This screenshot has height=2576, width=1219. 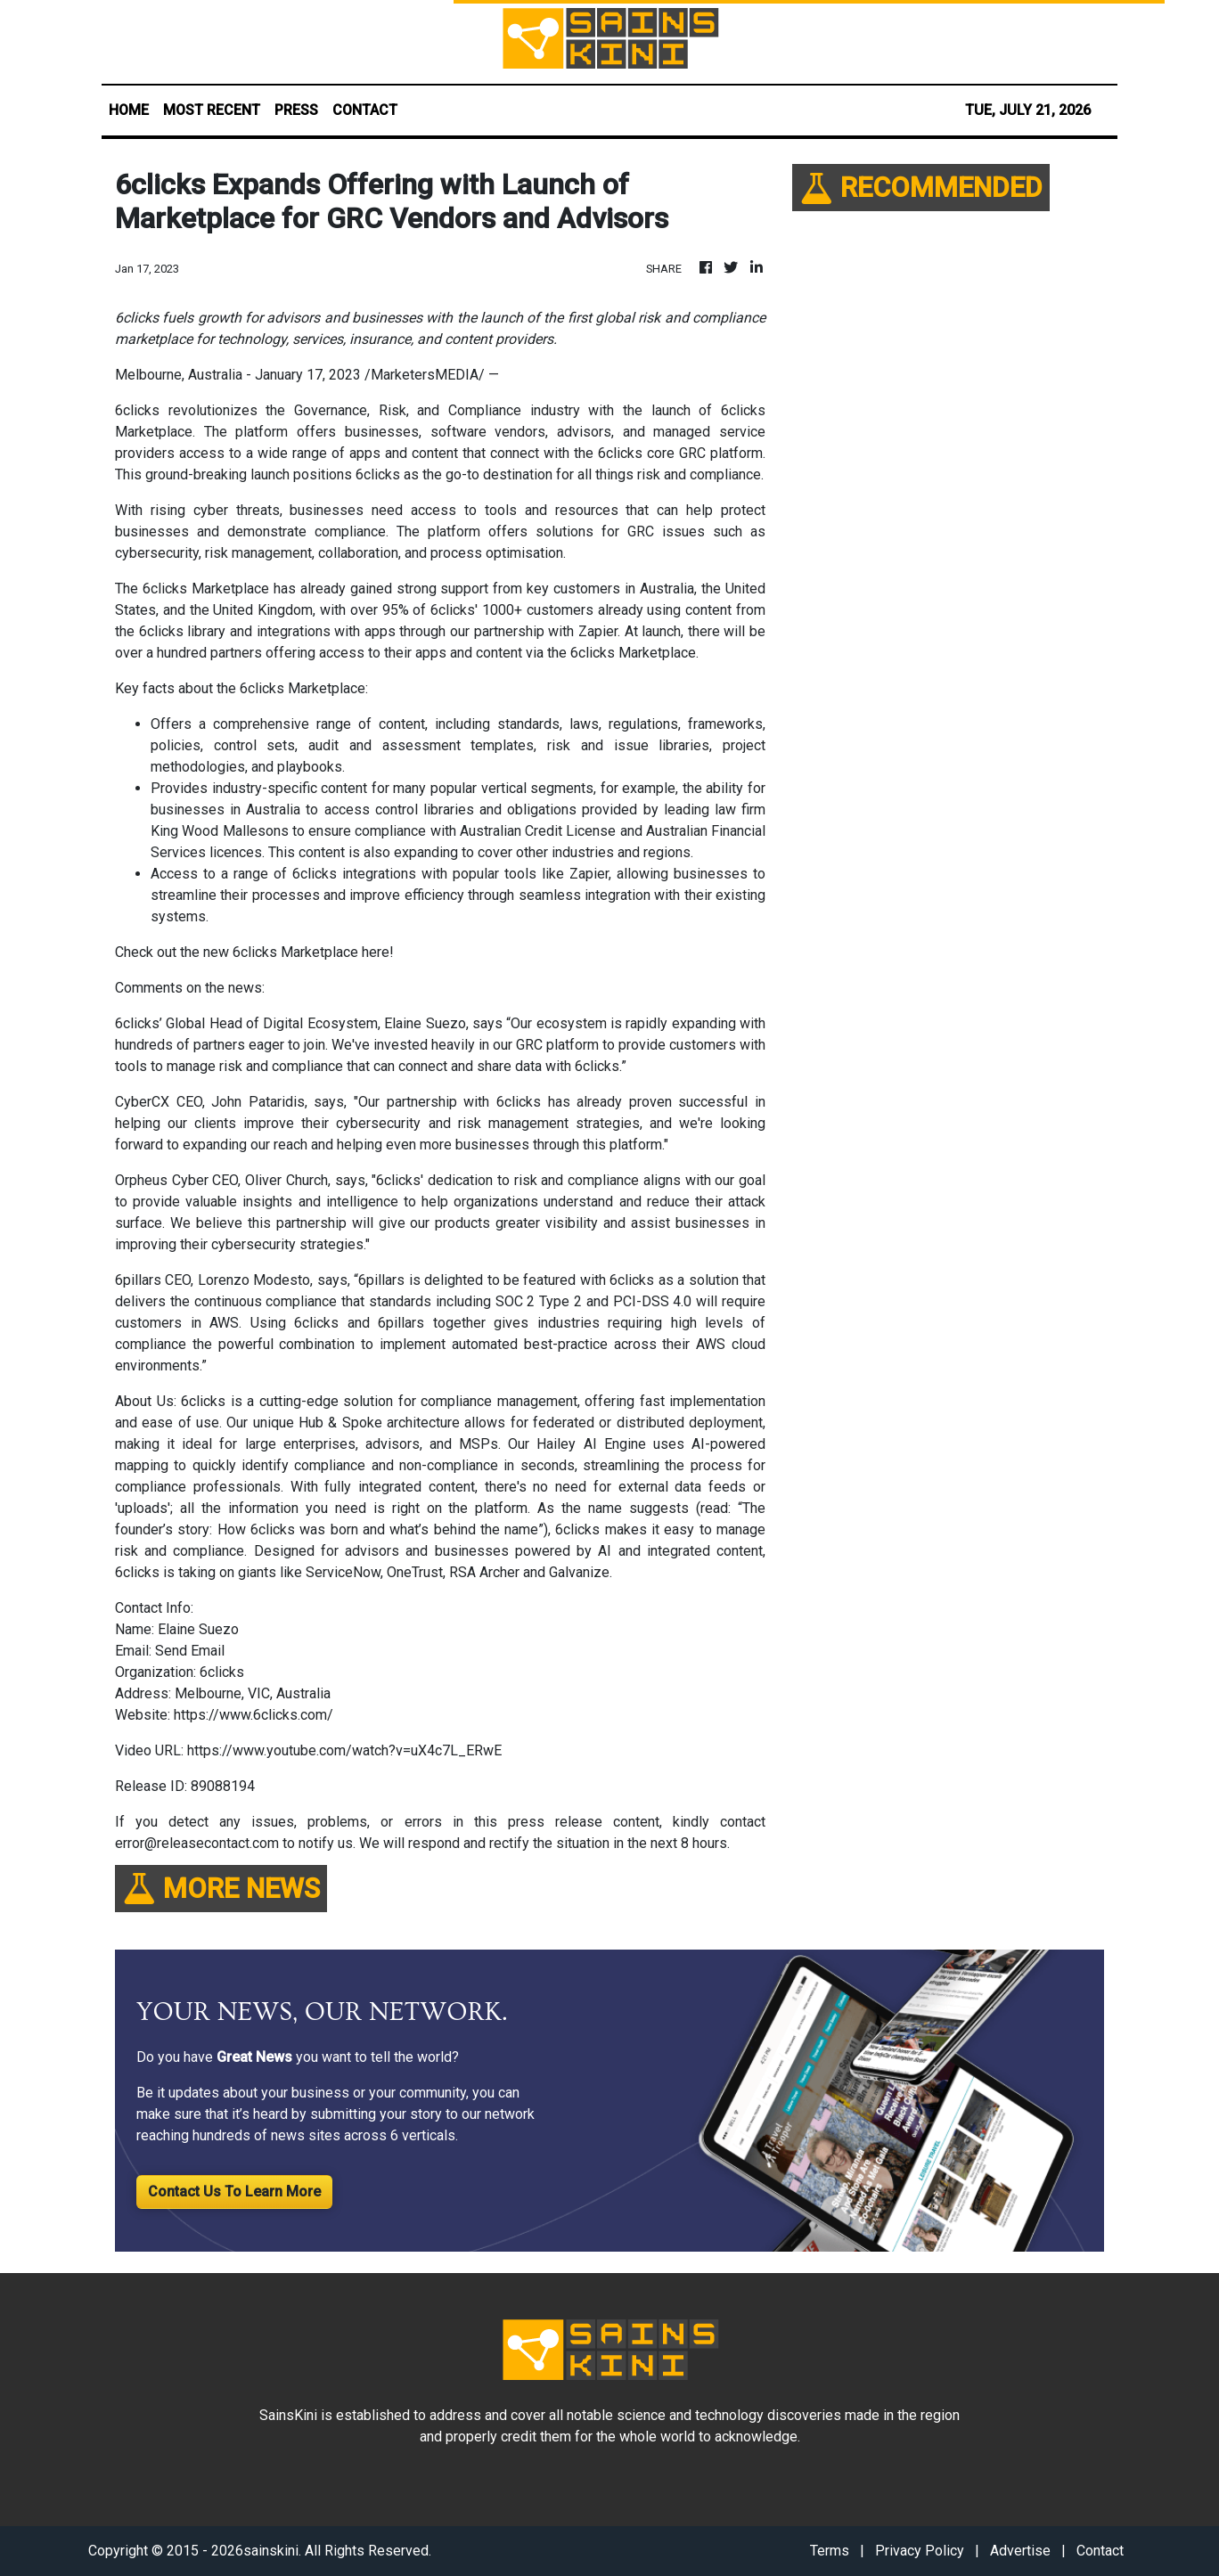 I want to click on Advertise, so click(x=1020, y=2550).